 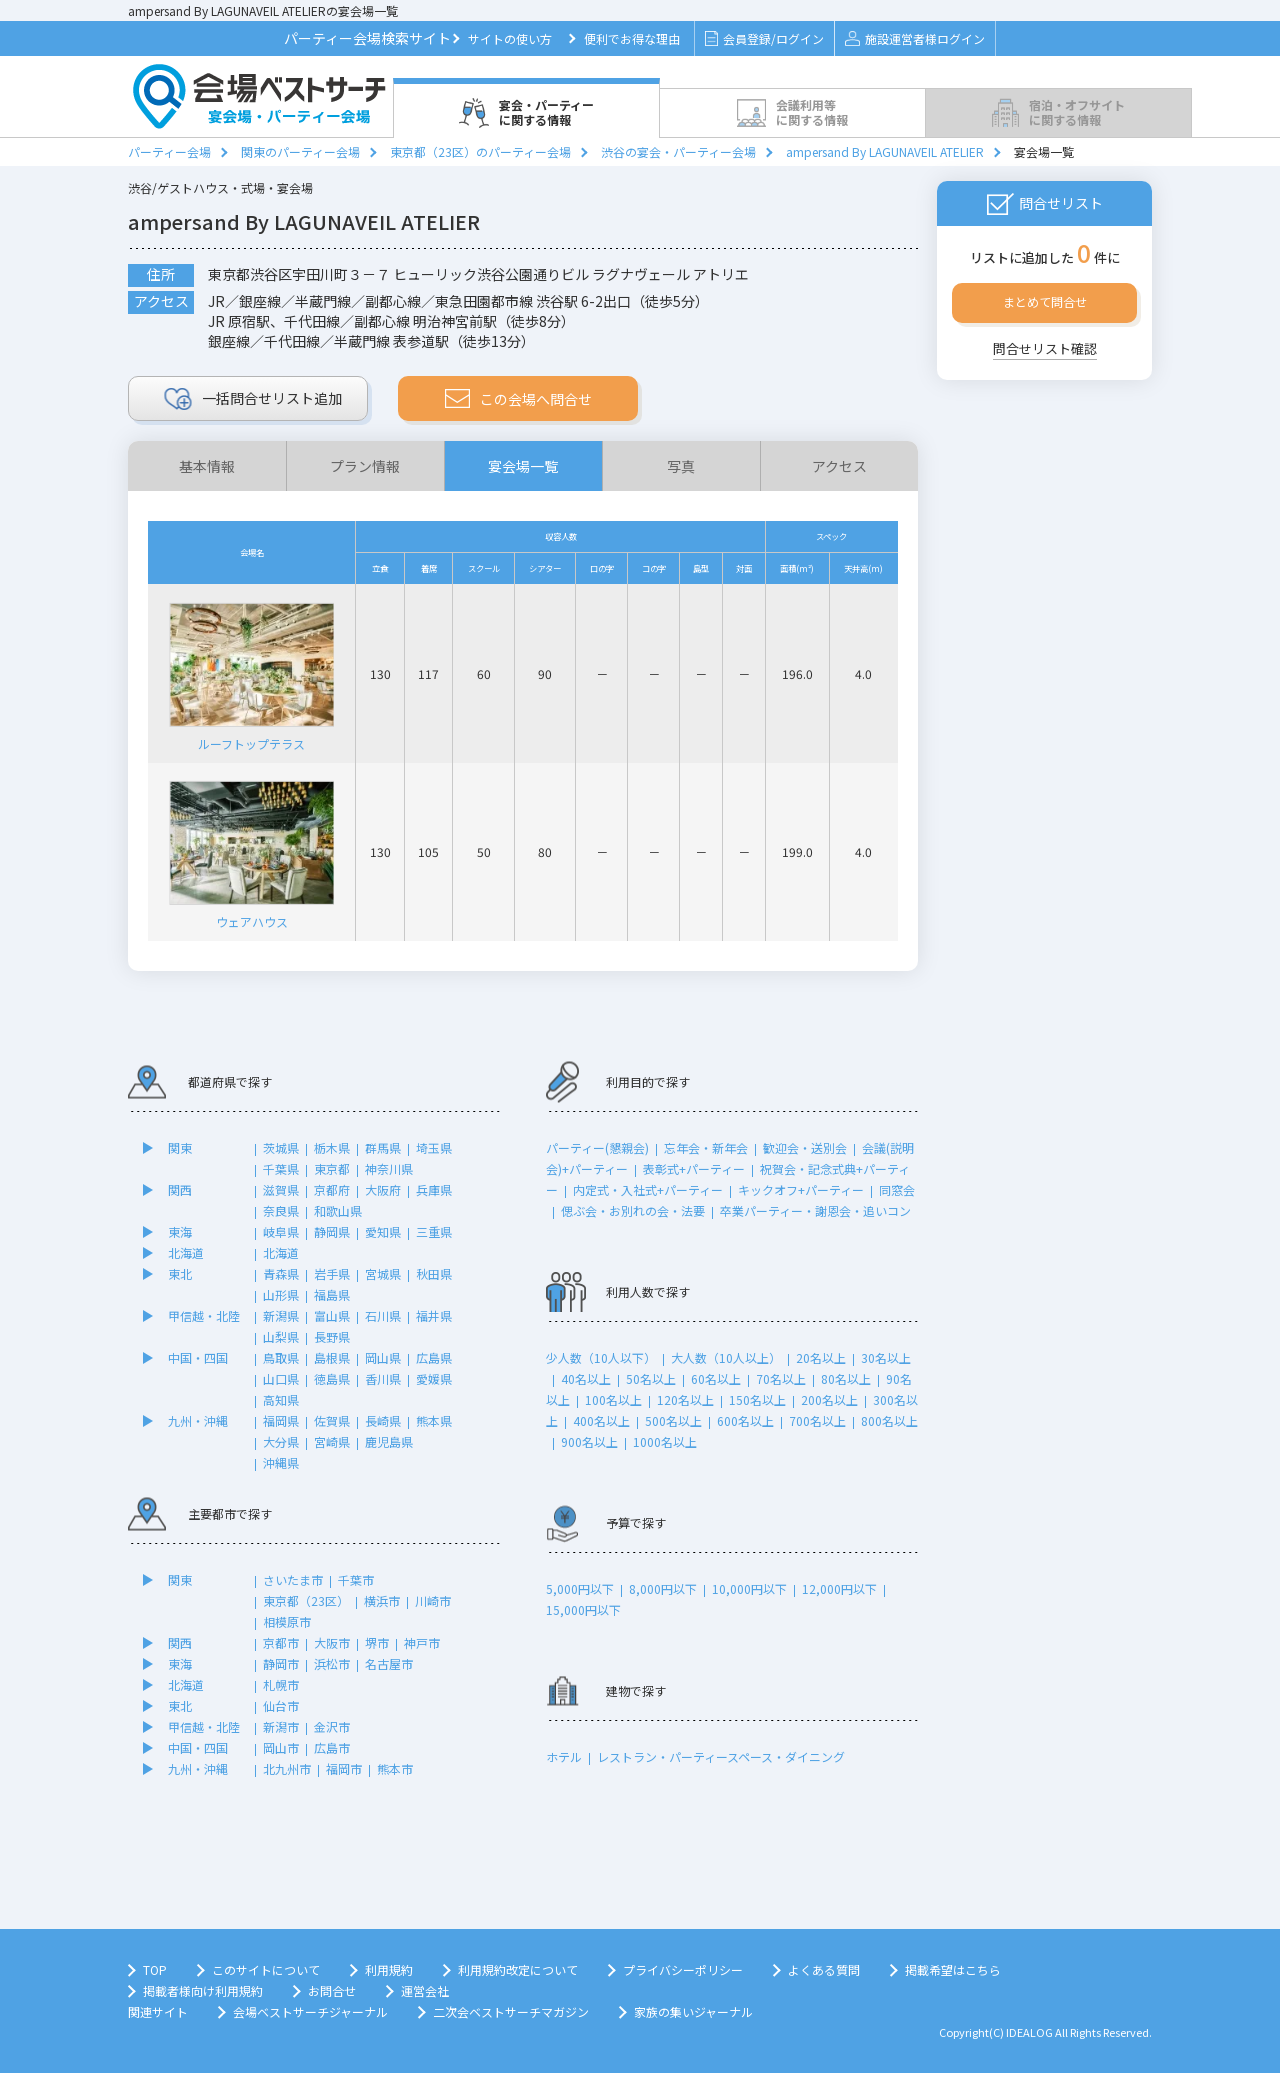 I want to click on 熊本市, so click(x=395, y=1768).